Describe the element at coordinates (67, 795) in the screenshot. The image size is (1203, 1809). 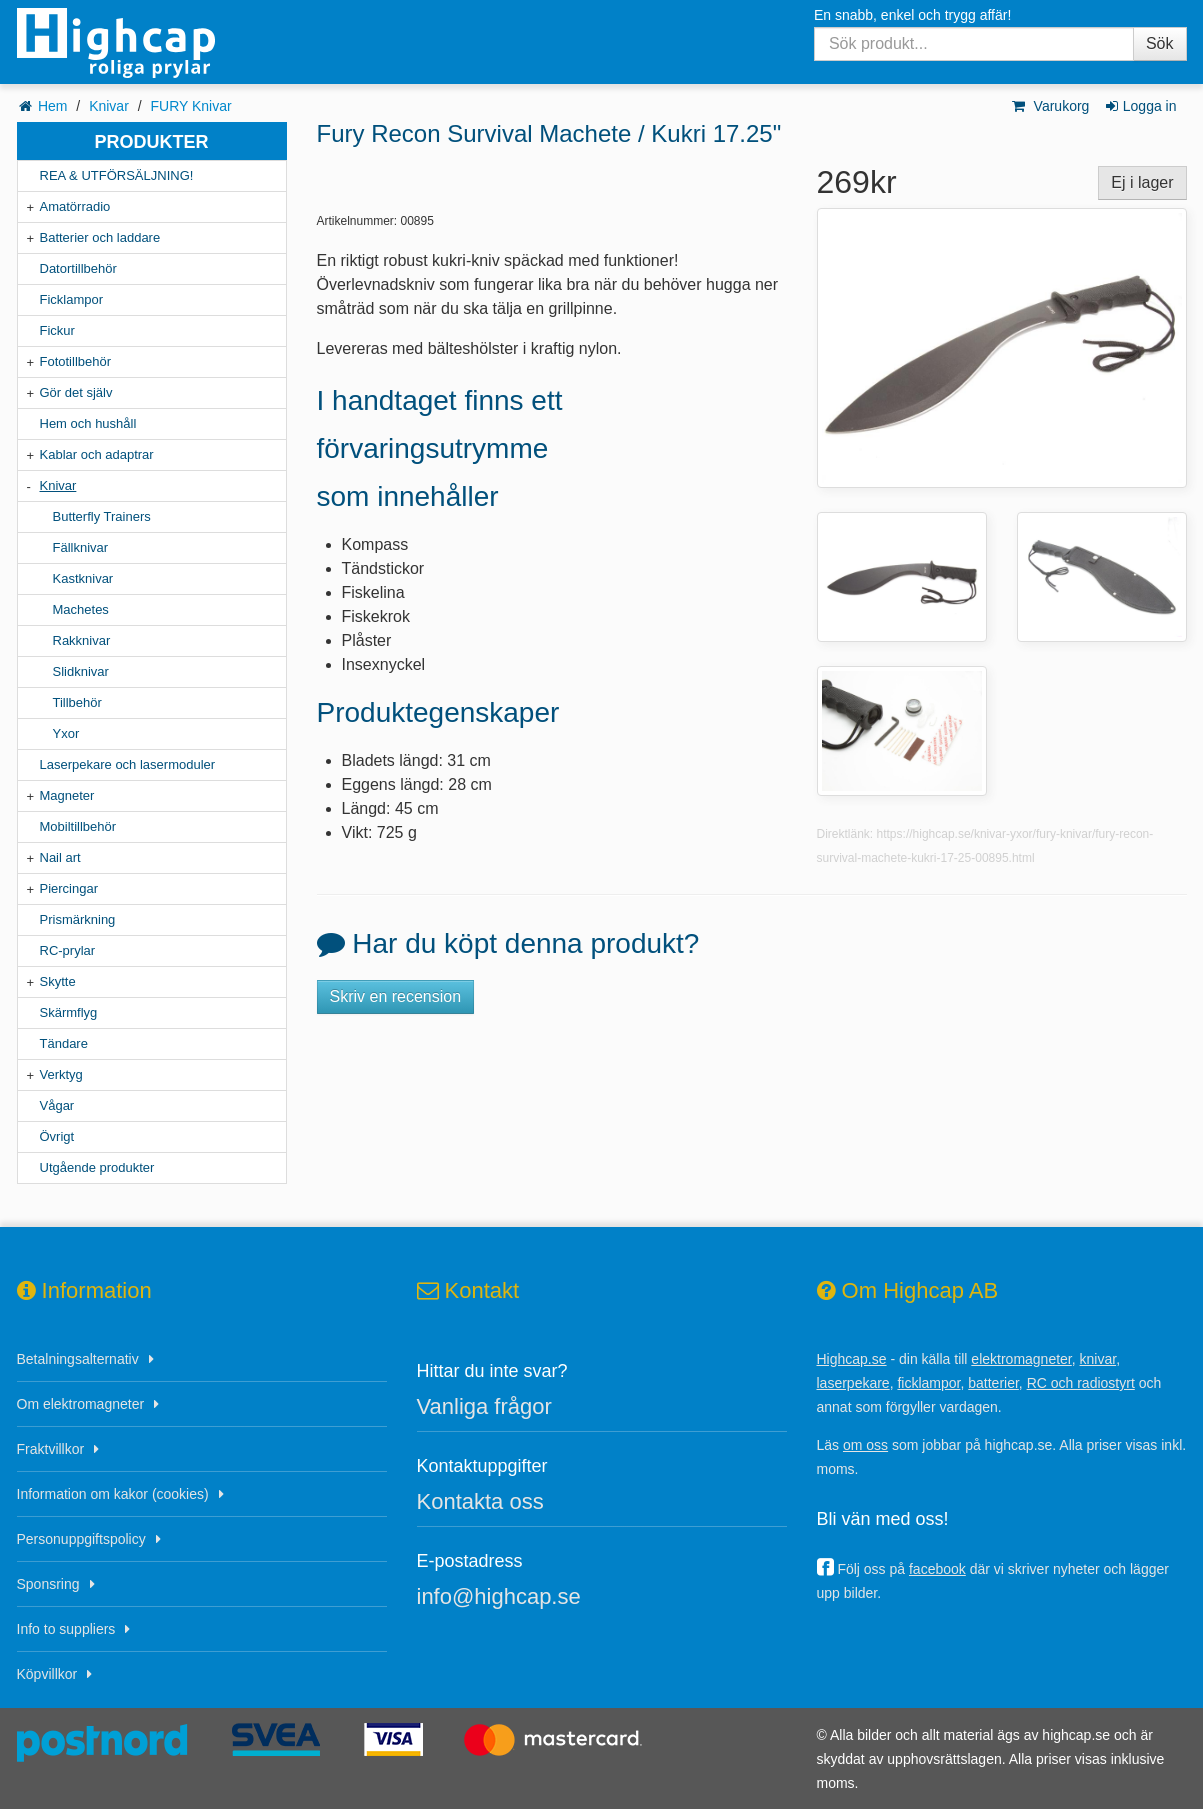
I see `Magneter` at that location.